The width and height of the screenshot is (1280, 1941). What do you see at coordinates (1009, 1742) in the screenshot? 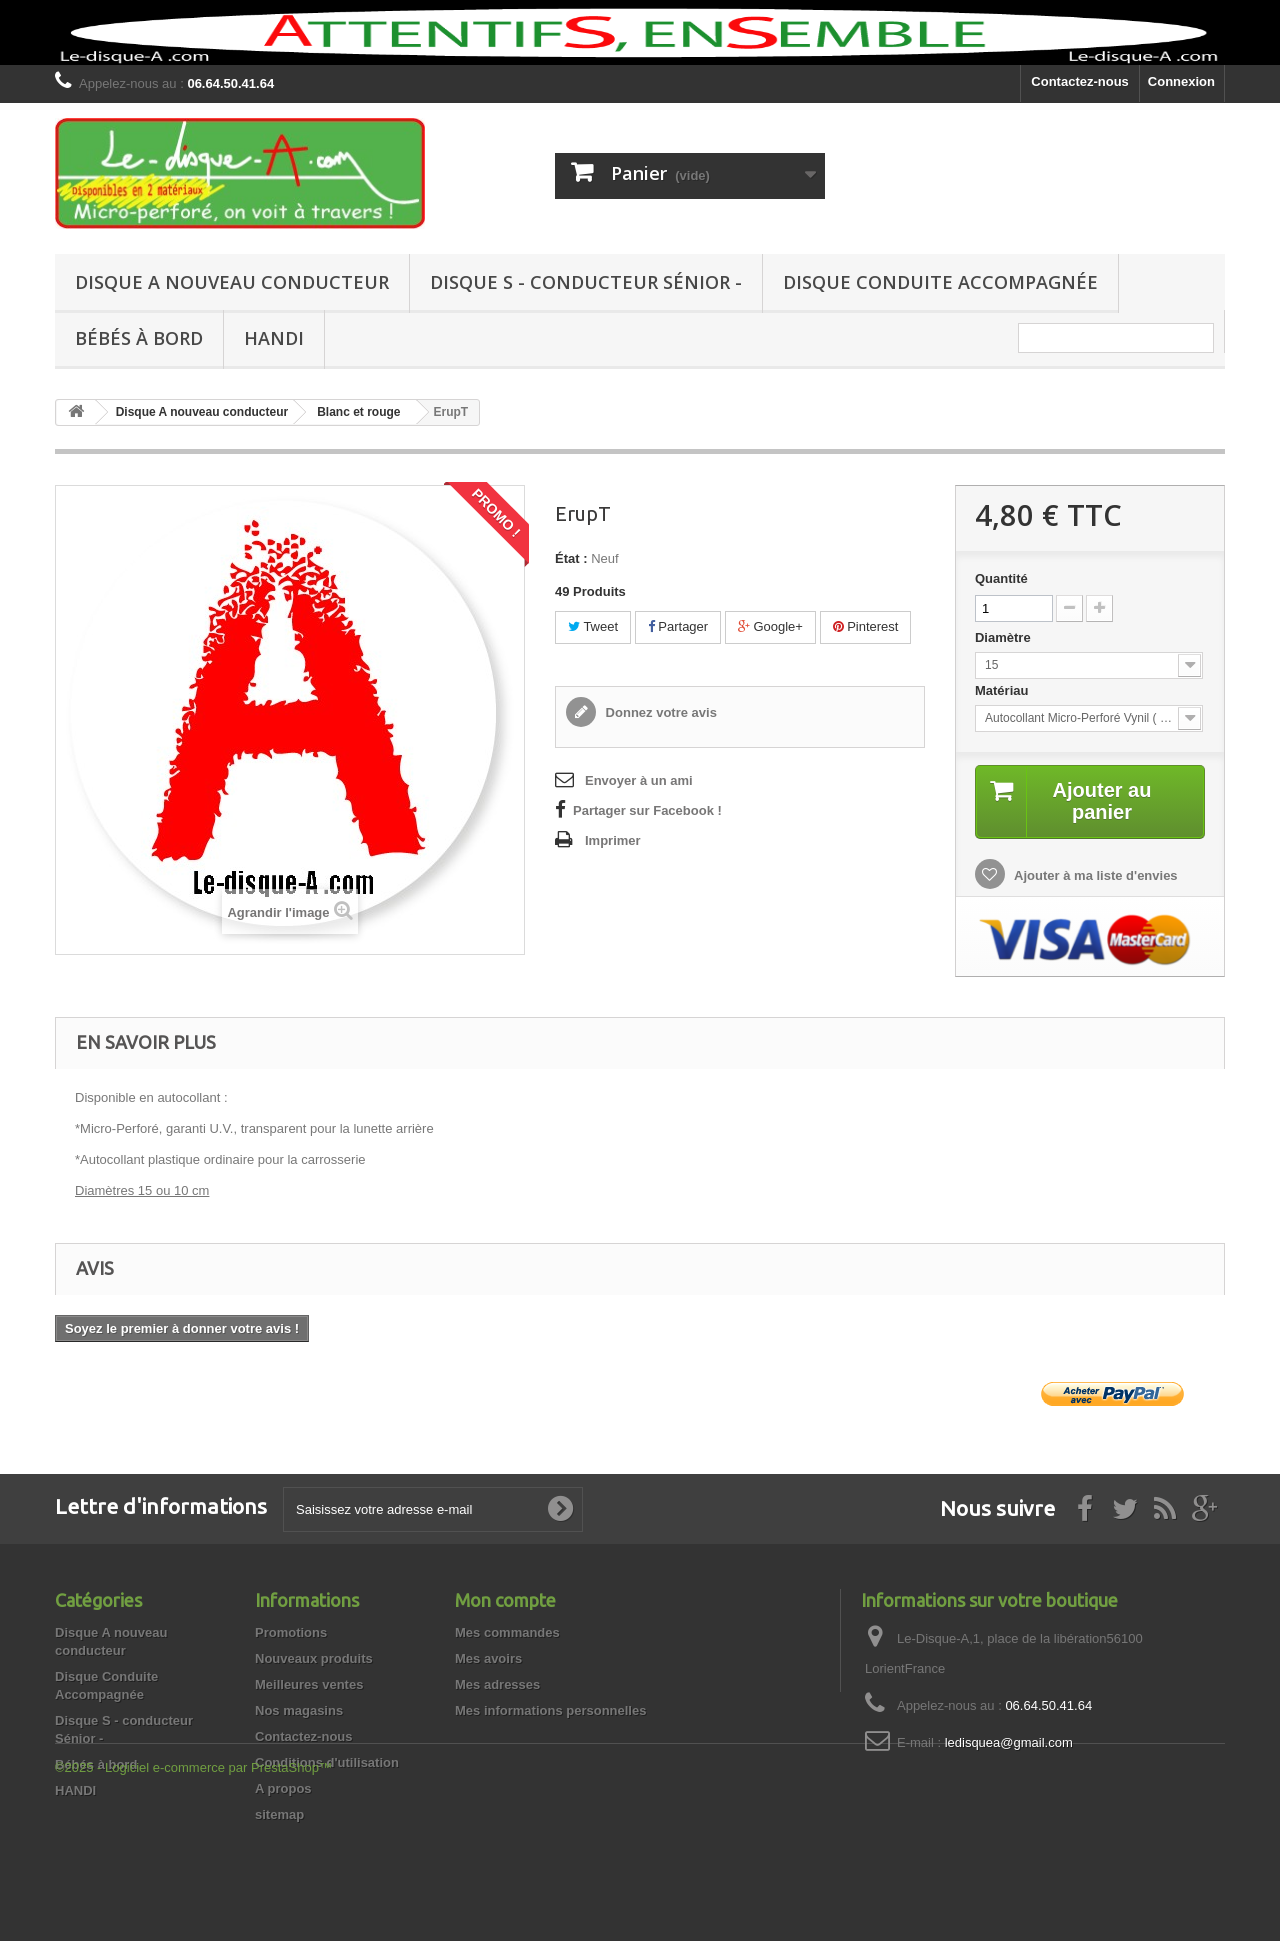
I see `ledisquea@gmail.com` at bounding box center [1009, 1742].